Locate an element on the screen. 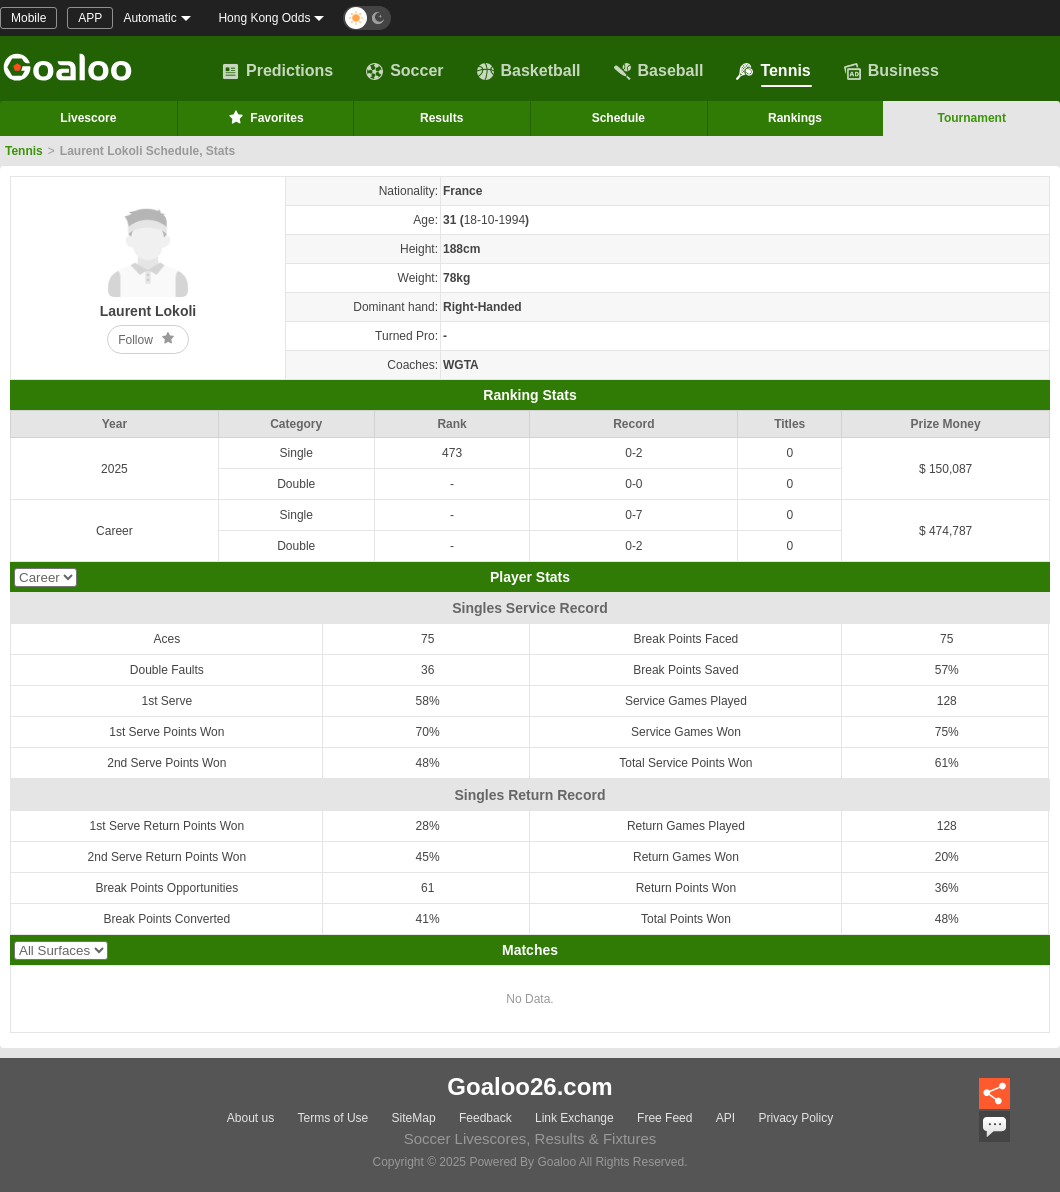  Results is located at coordinates (441, 118).